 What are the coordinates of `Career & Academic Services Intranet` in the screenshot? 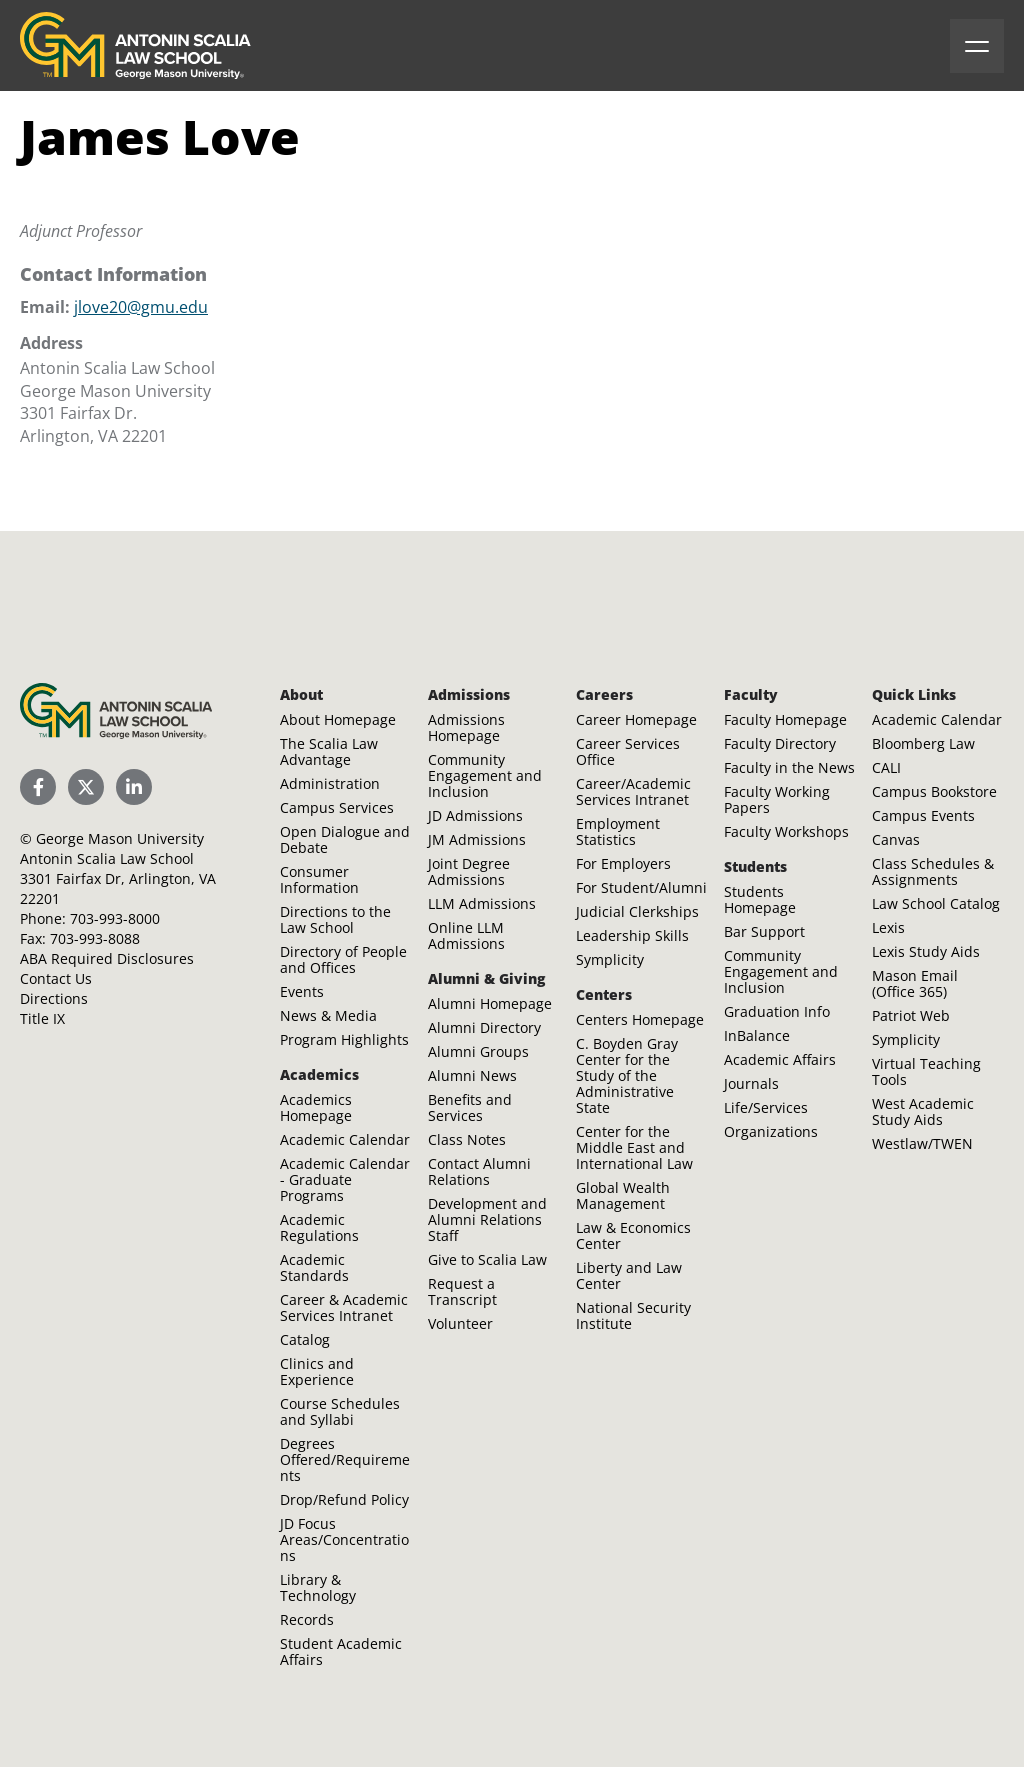 It's located at (344, 1307).